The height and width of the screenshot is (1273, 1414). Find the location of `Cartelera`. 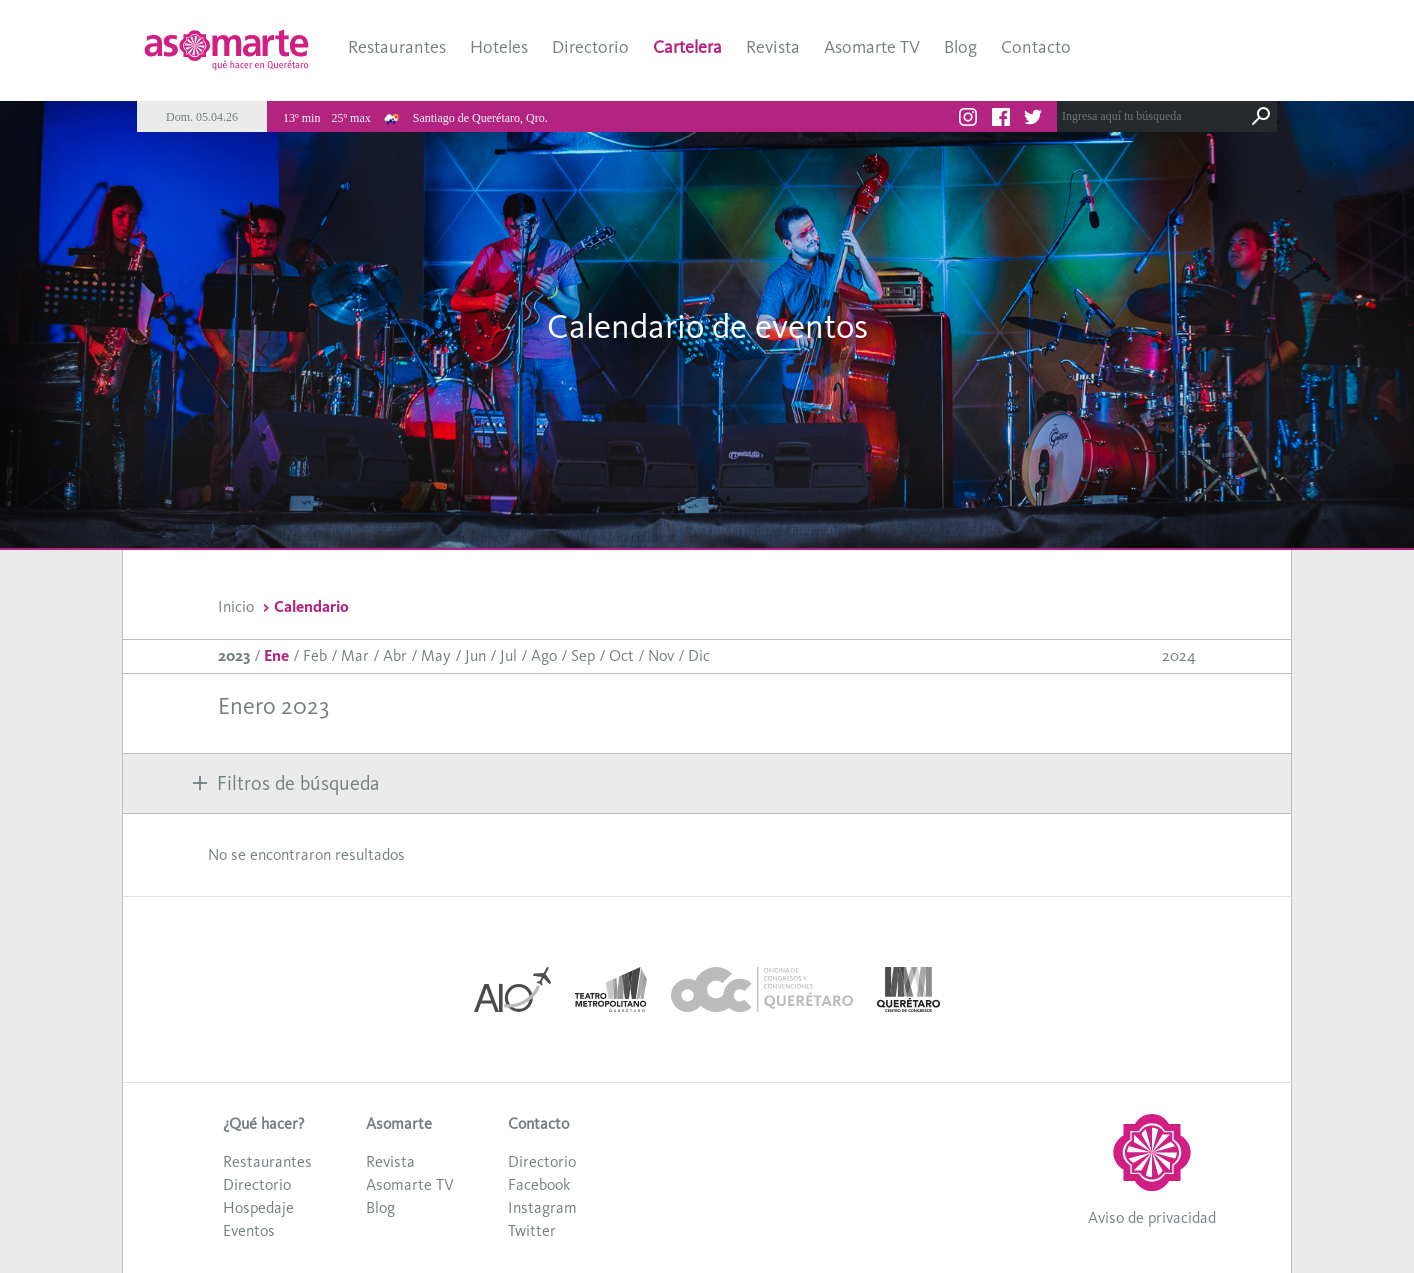

Cartelera is located at coordinates (687, 47).